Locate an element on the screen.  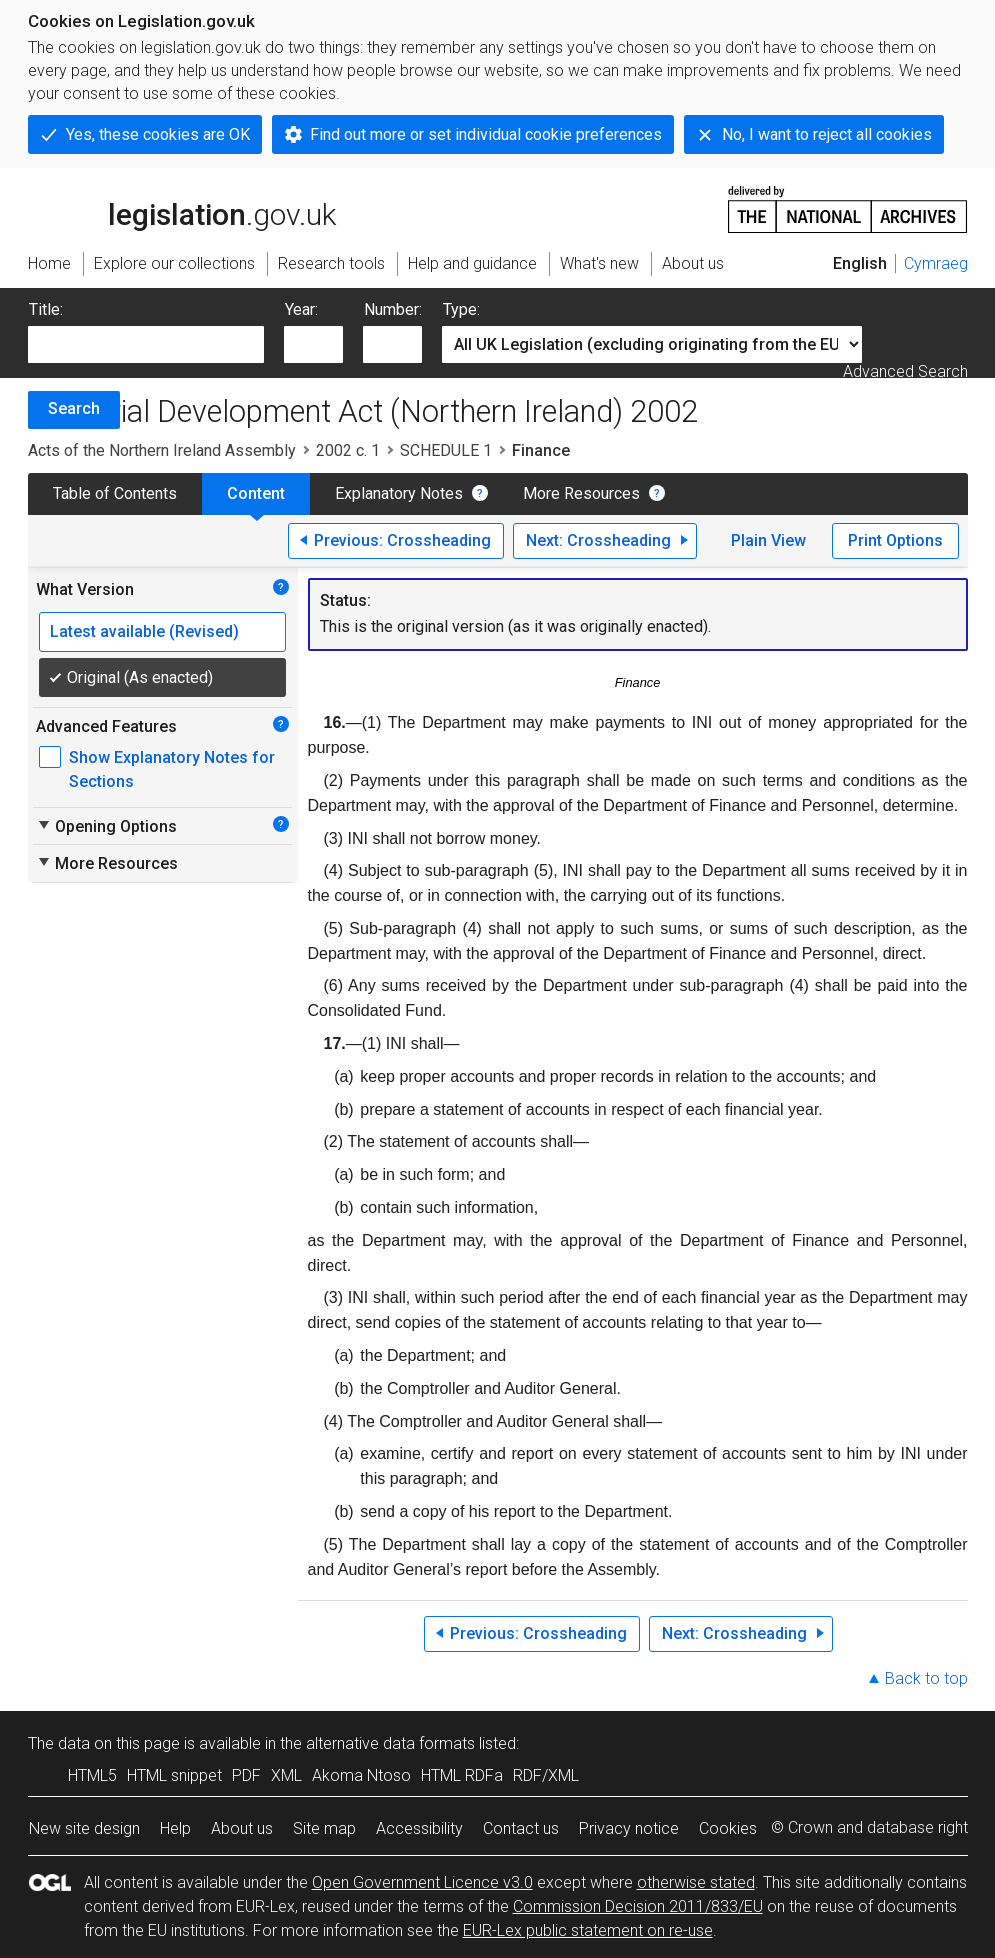
HTML RDFa is located at coordinates (462, 1775).